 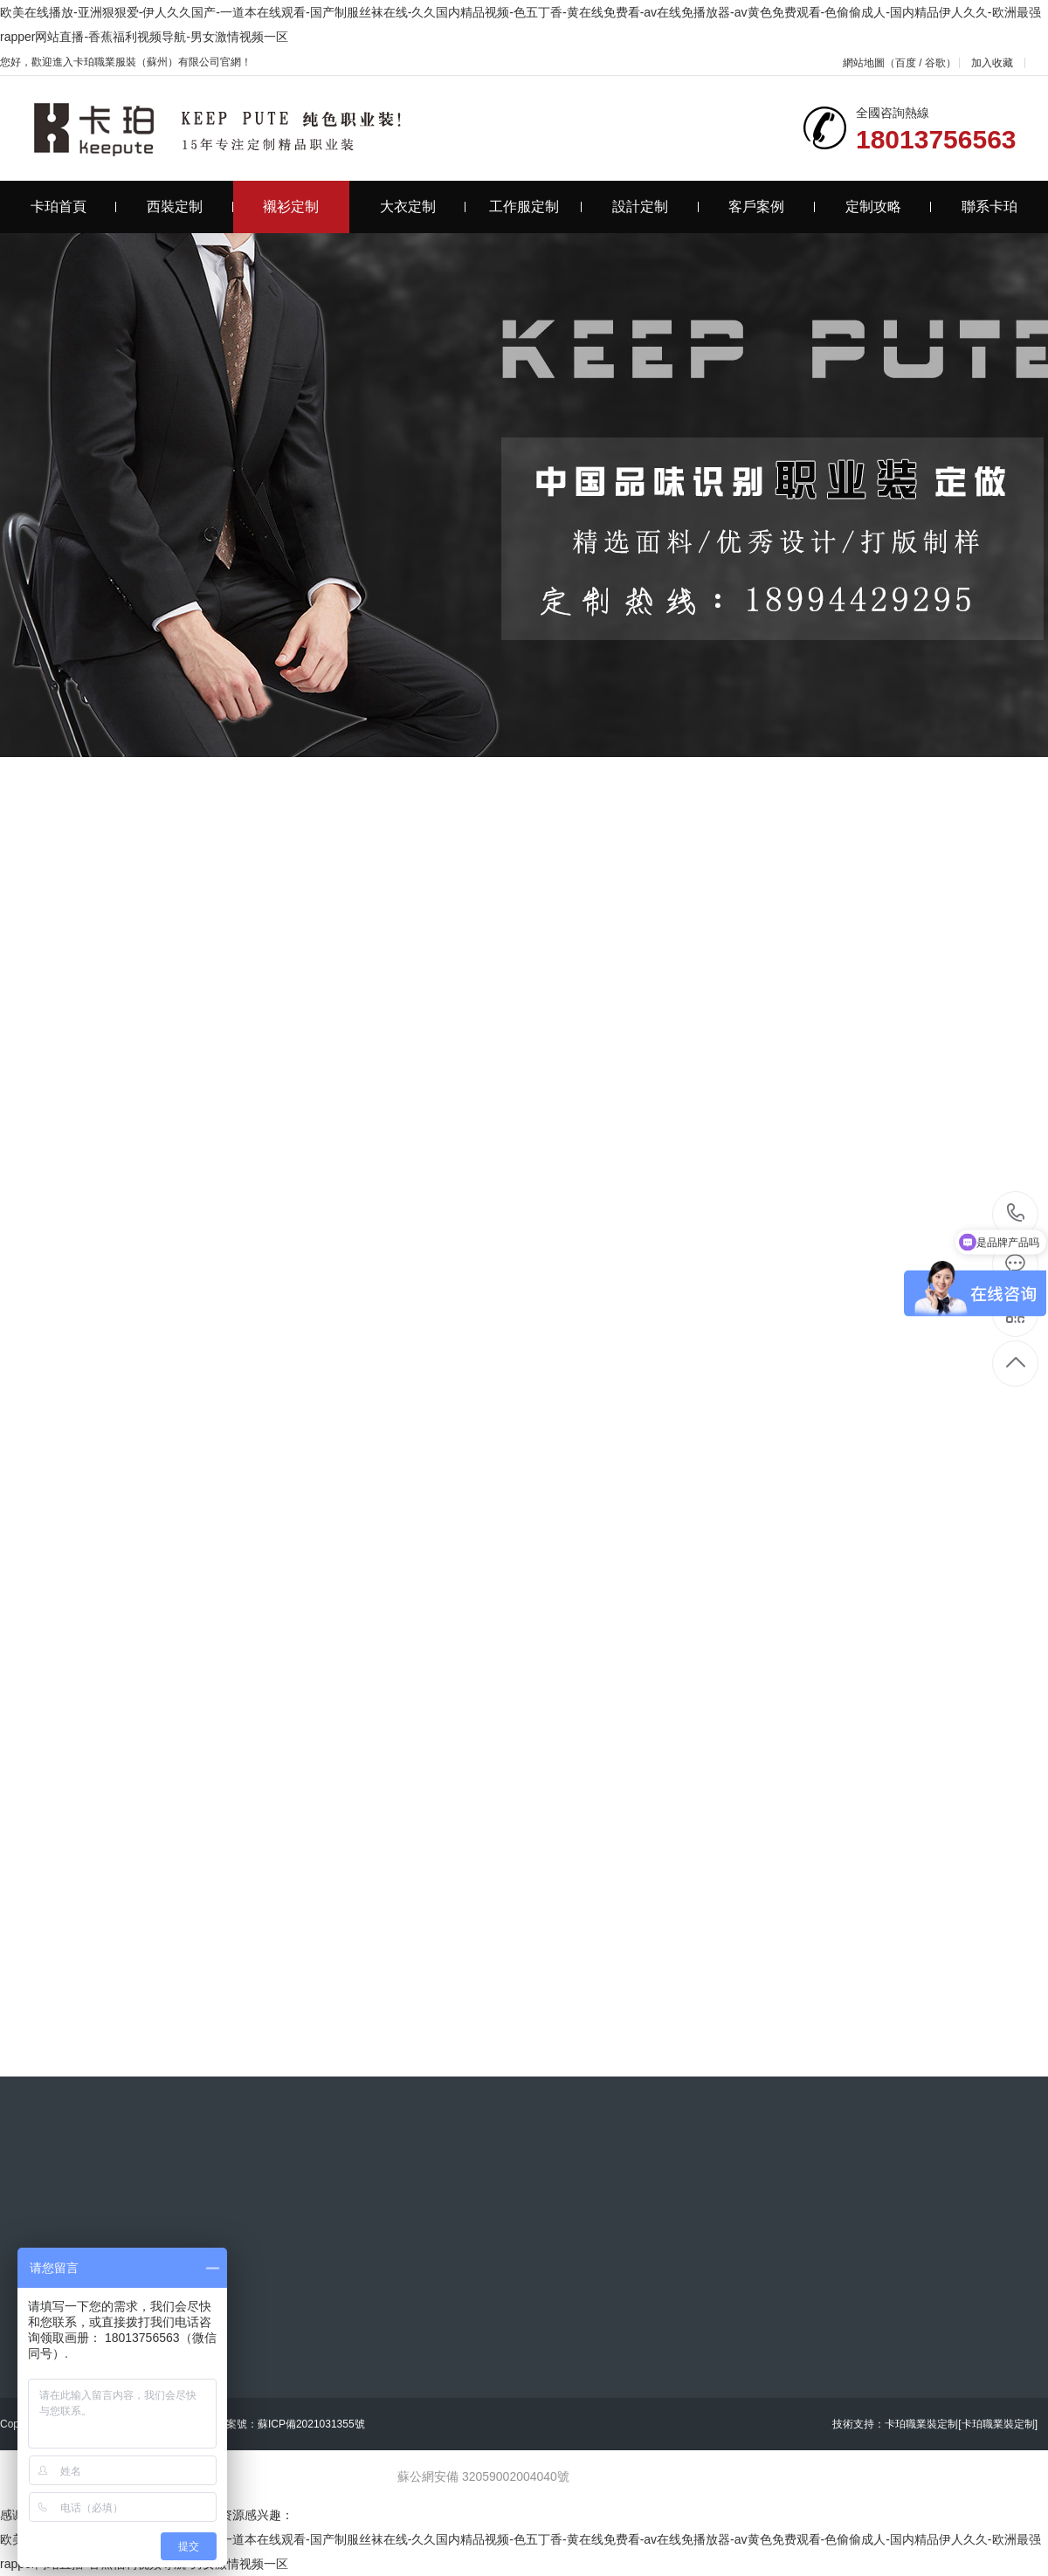 What do you see at coordinates (905, 63) in the screenshot?
I see `百度` at bounding box center [905, 63].